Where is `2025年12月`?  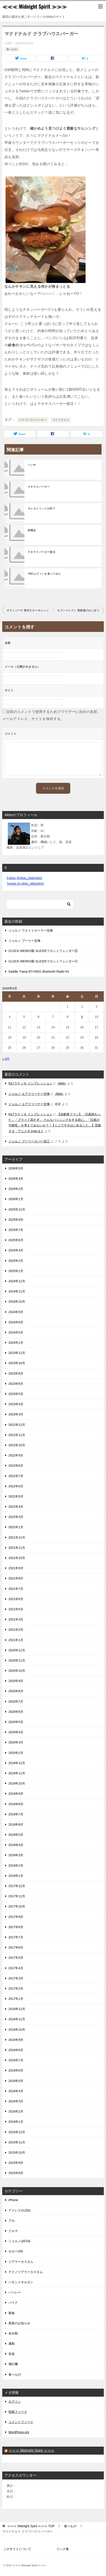 2025年12月 is located at coordinates (16, 1209).